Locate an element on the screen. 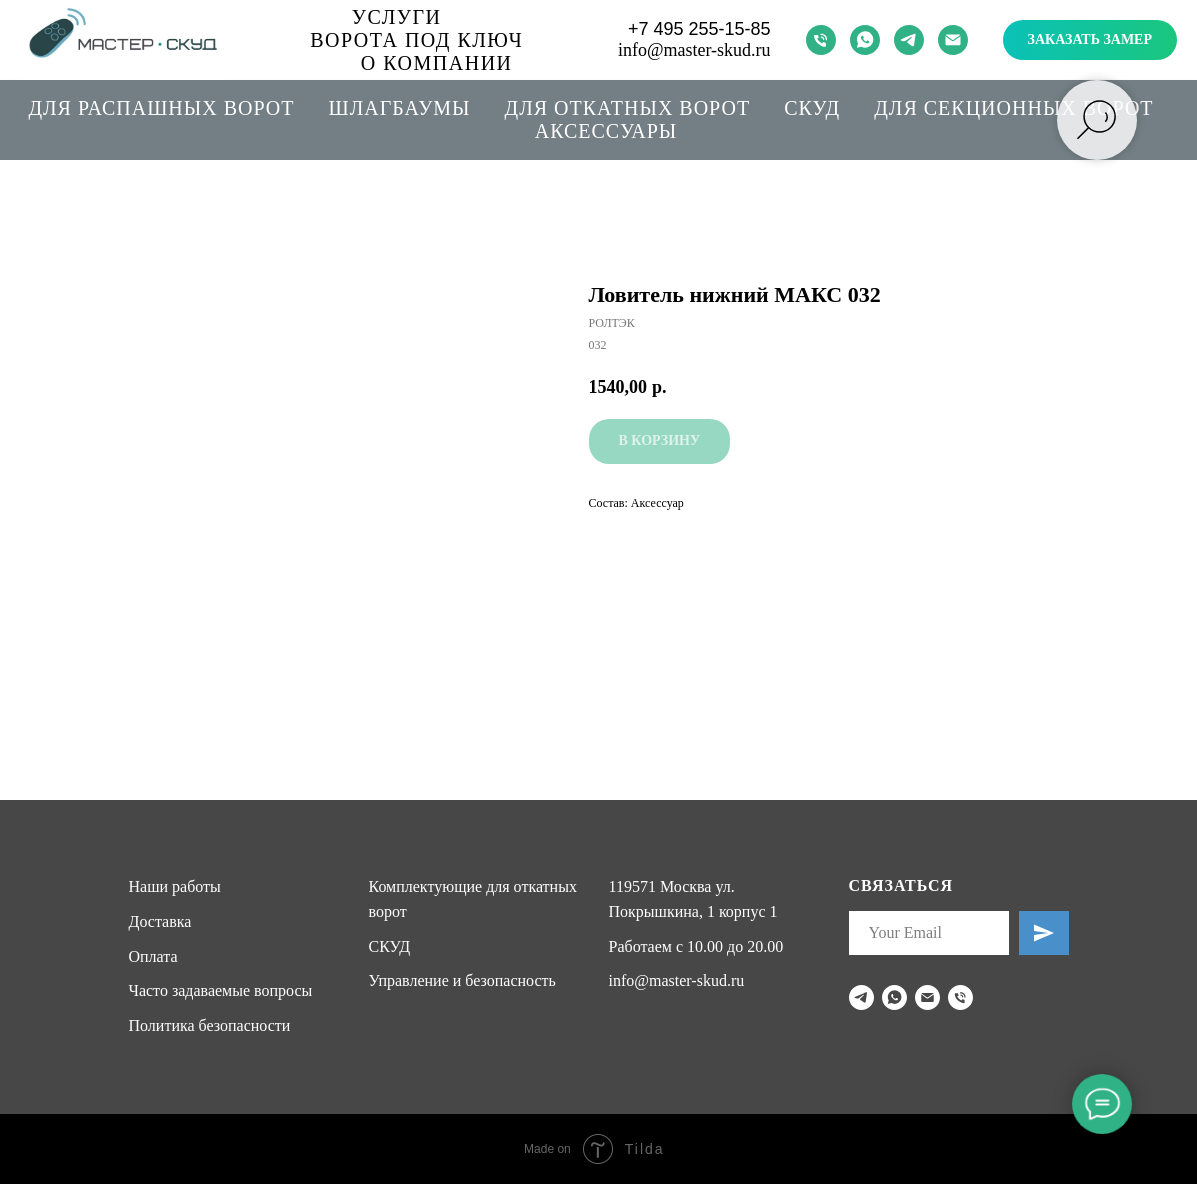  О компании is located at coordinates (437, 63).